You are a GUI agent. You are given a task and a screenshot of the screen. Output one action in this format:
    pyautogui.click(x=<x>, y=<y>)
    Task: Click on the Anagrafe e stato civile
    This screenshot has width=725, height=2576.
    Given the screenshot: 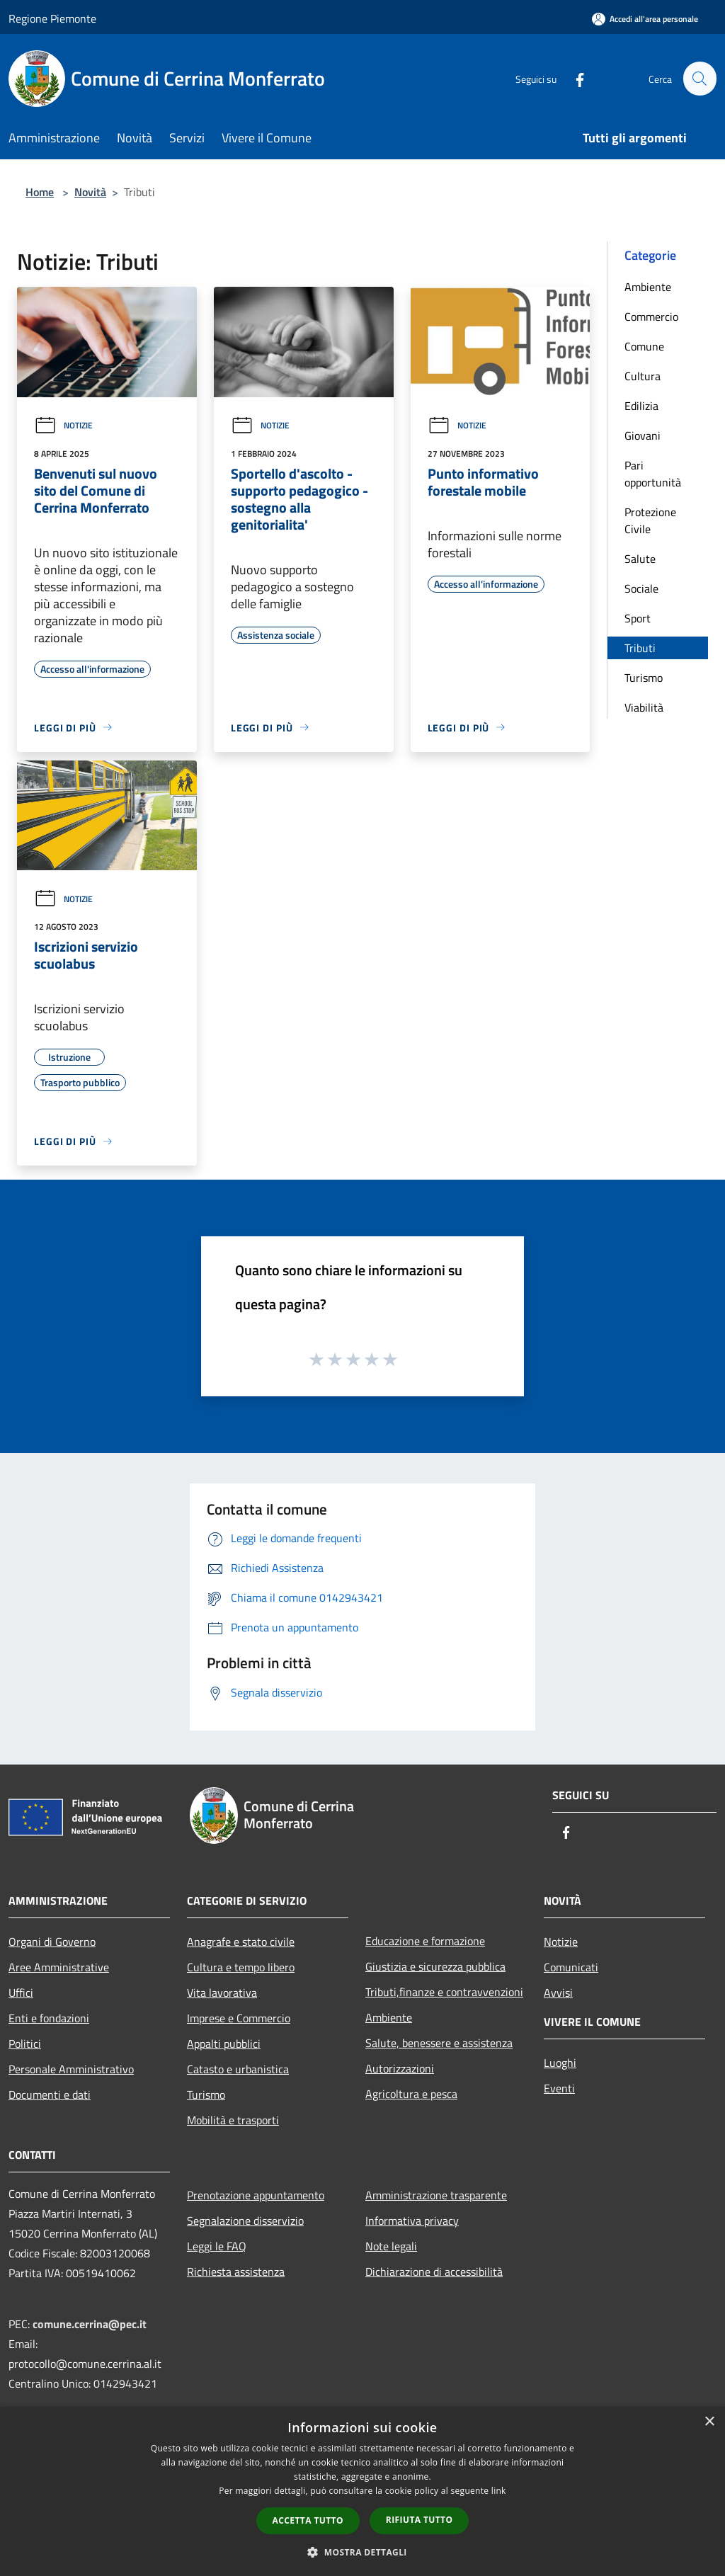 What is the action you would take?
    pyautogui.click(x=241, y=1941)
    